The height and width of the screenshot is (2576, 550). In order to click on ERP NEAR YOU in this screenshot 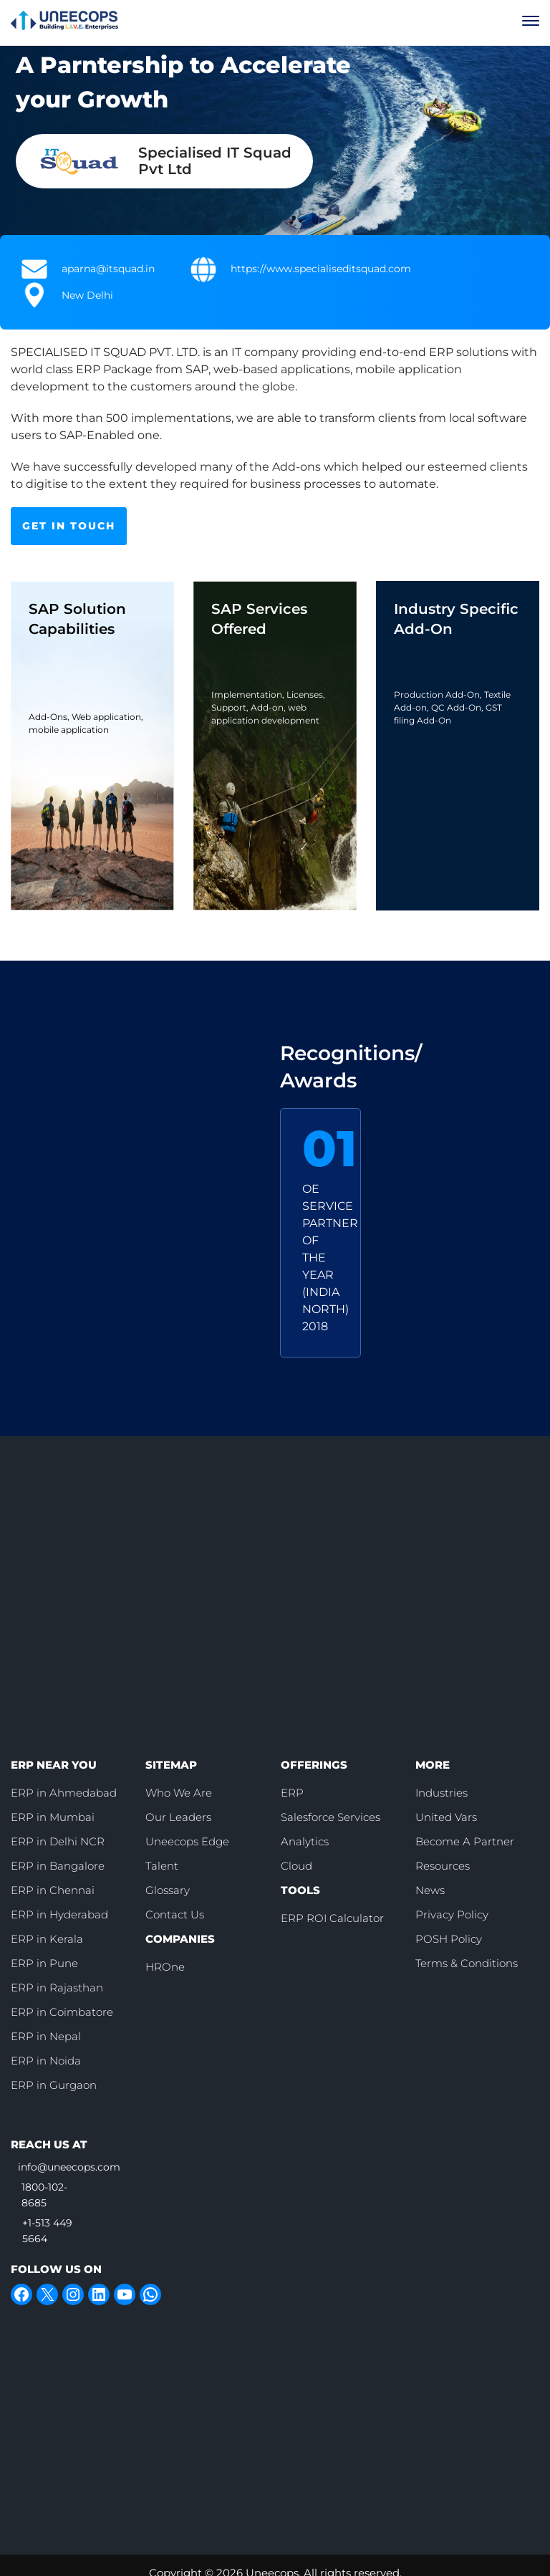, I will do `click(54, 1765)`.